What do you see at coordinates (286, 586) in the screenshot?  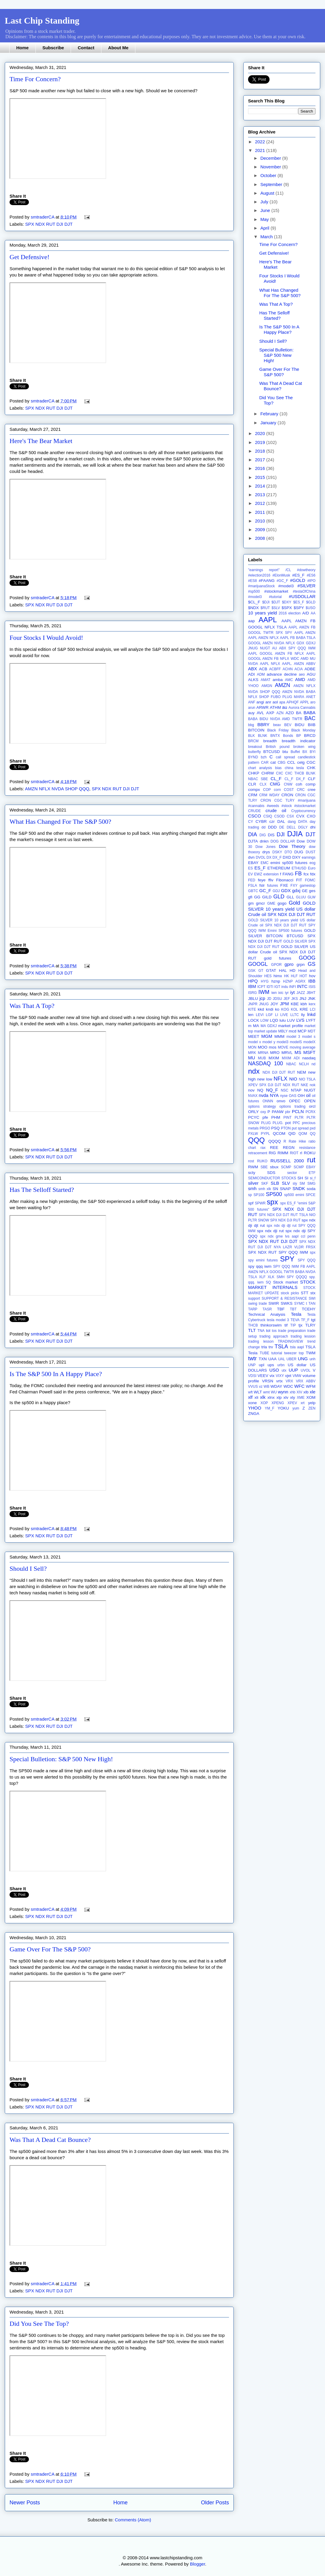 I see `#model3` at bounding box center [286, 586].